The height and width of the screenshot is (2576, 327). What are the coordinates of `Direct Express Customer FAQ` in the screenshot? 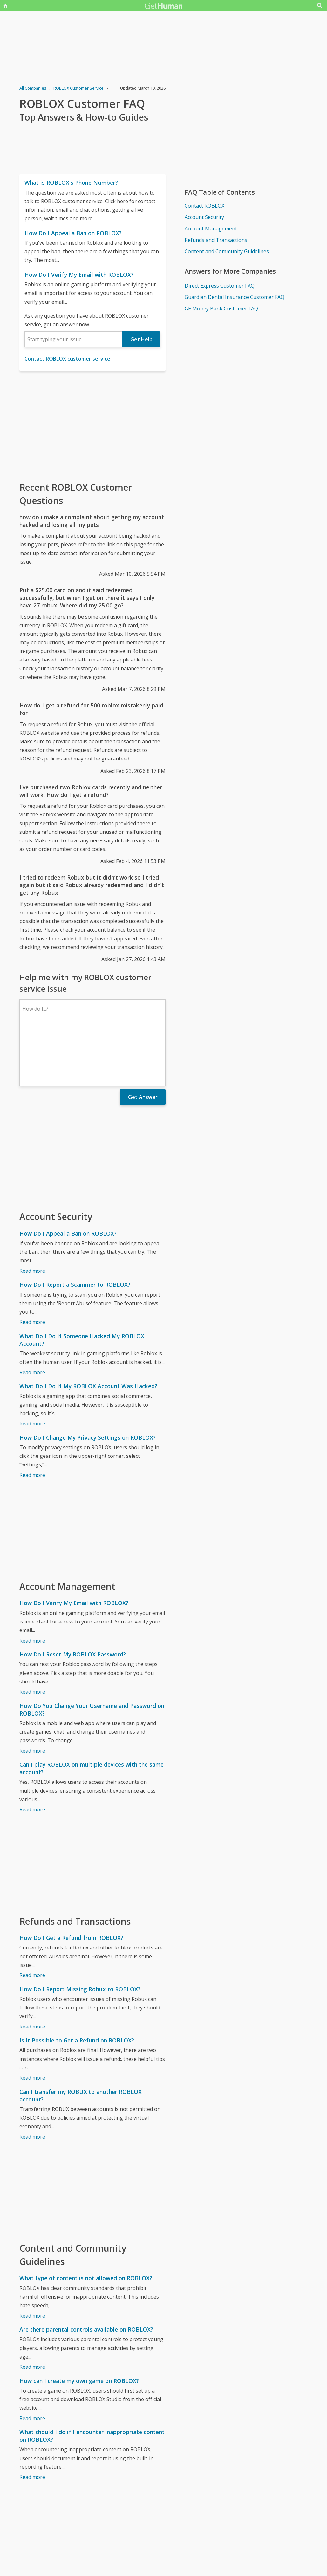 It's located at (220, 285).